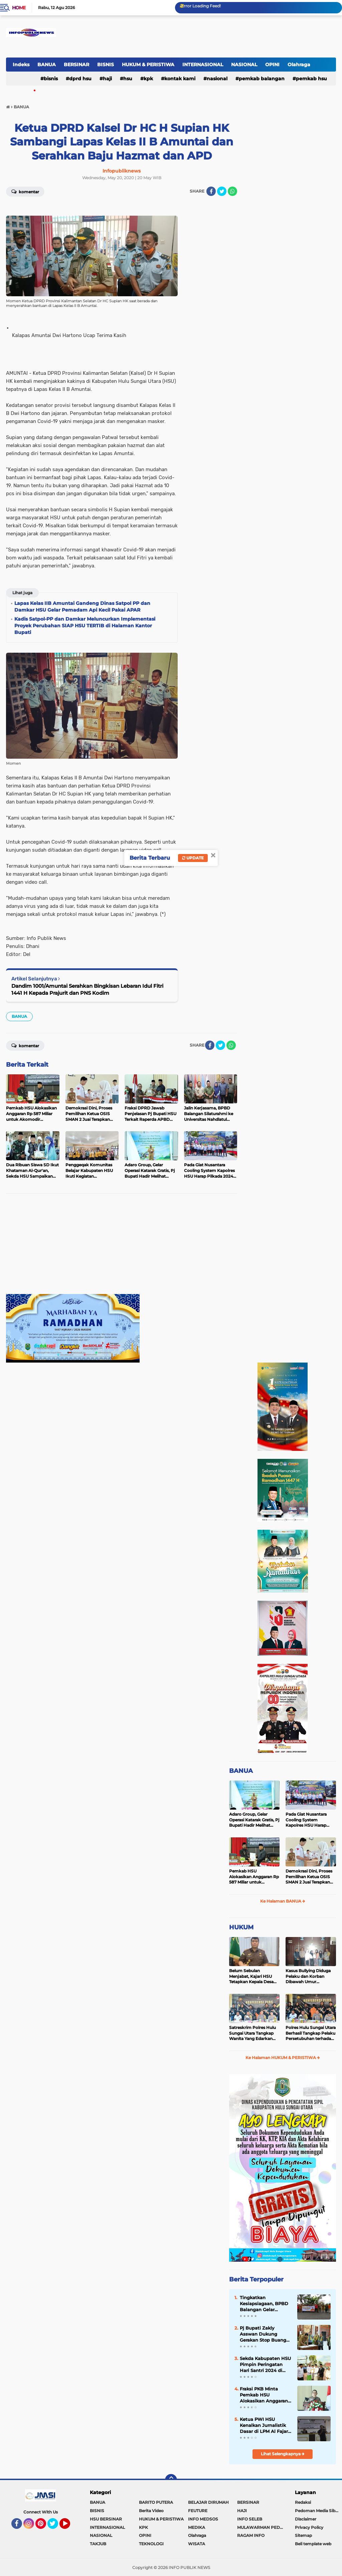  Describe the element at coordinates (249, 2518) in the screenshot. I see `INFO SELEB` at that location.